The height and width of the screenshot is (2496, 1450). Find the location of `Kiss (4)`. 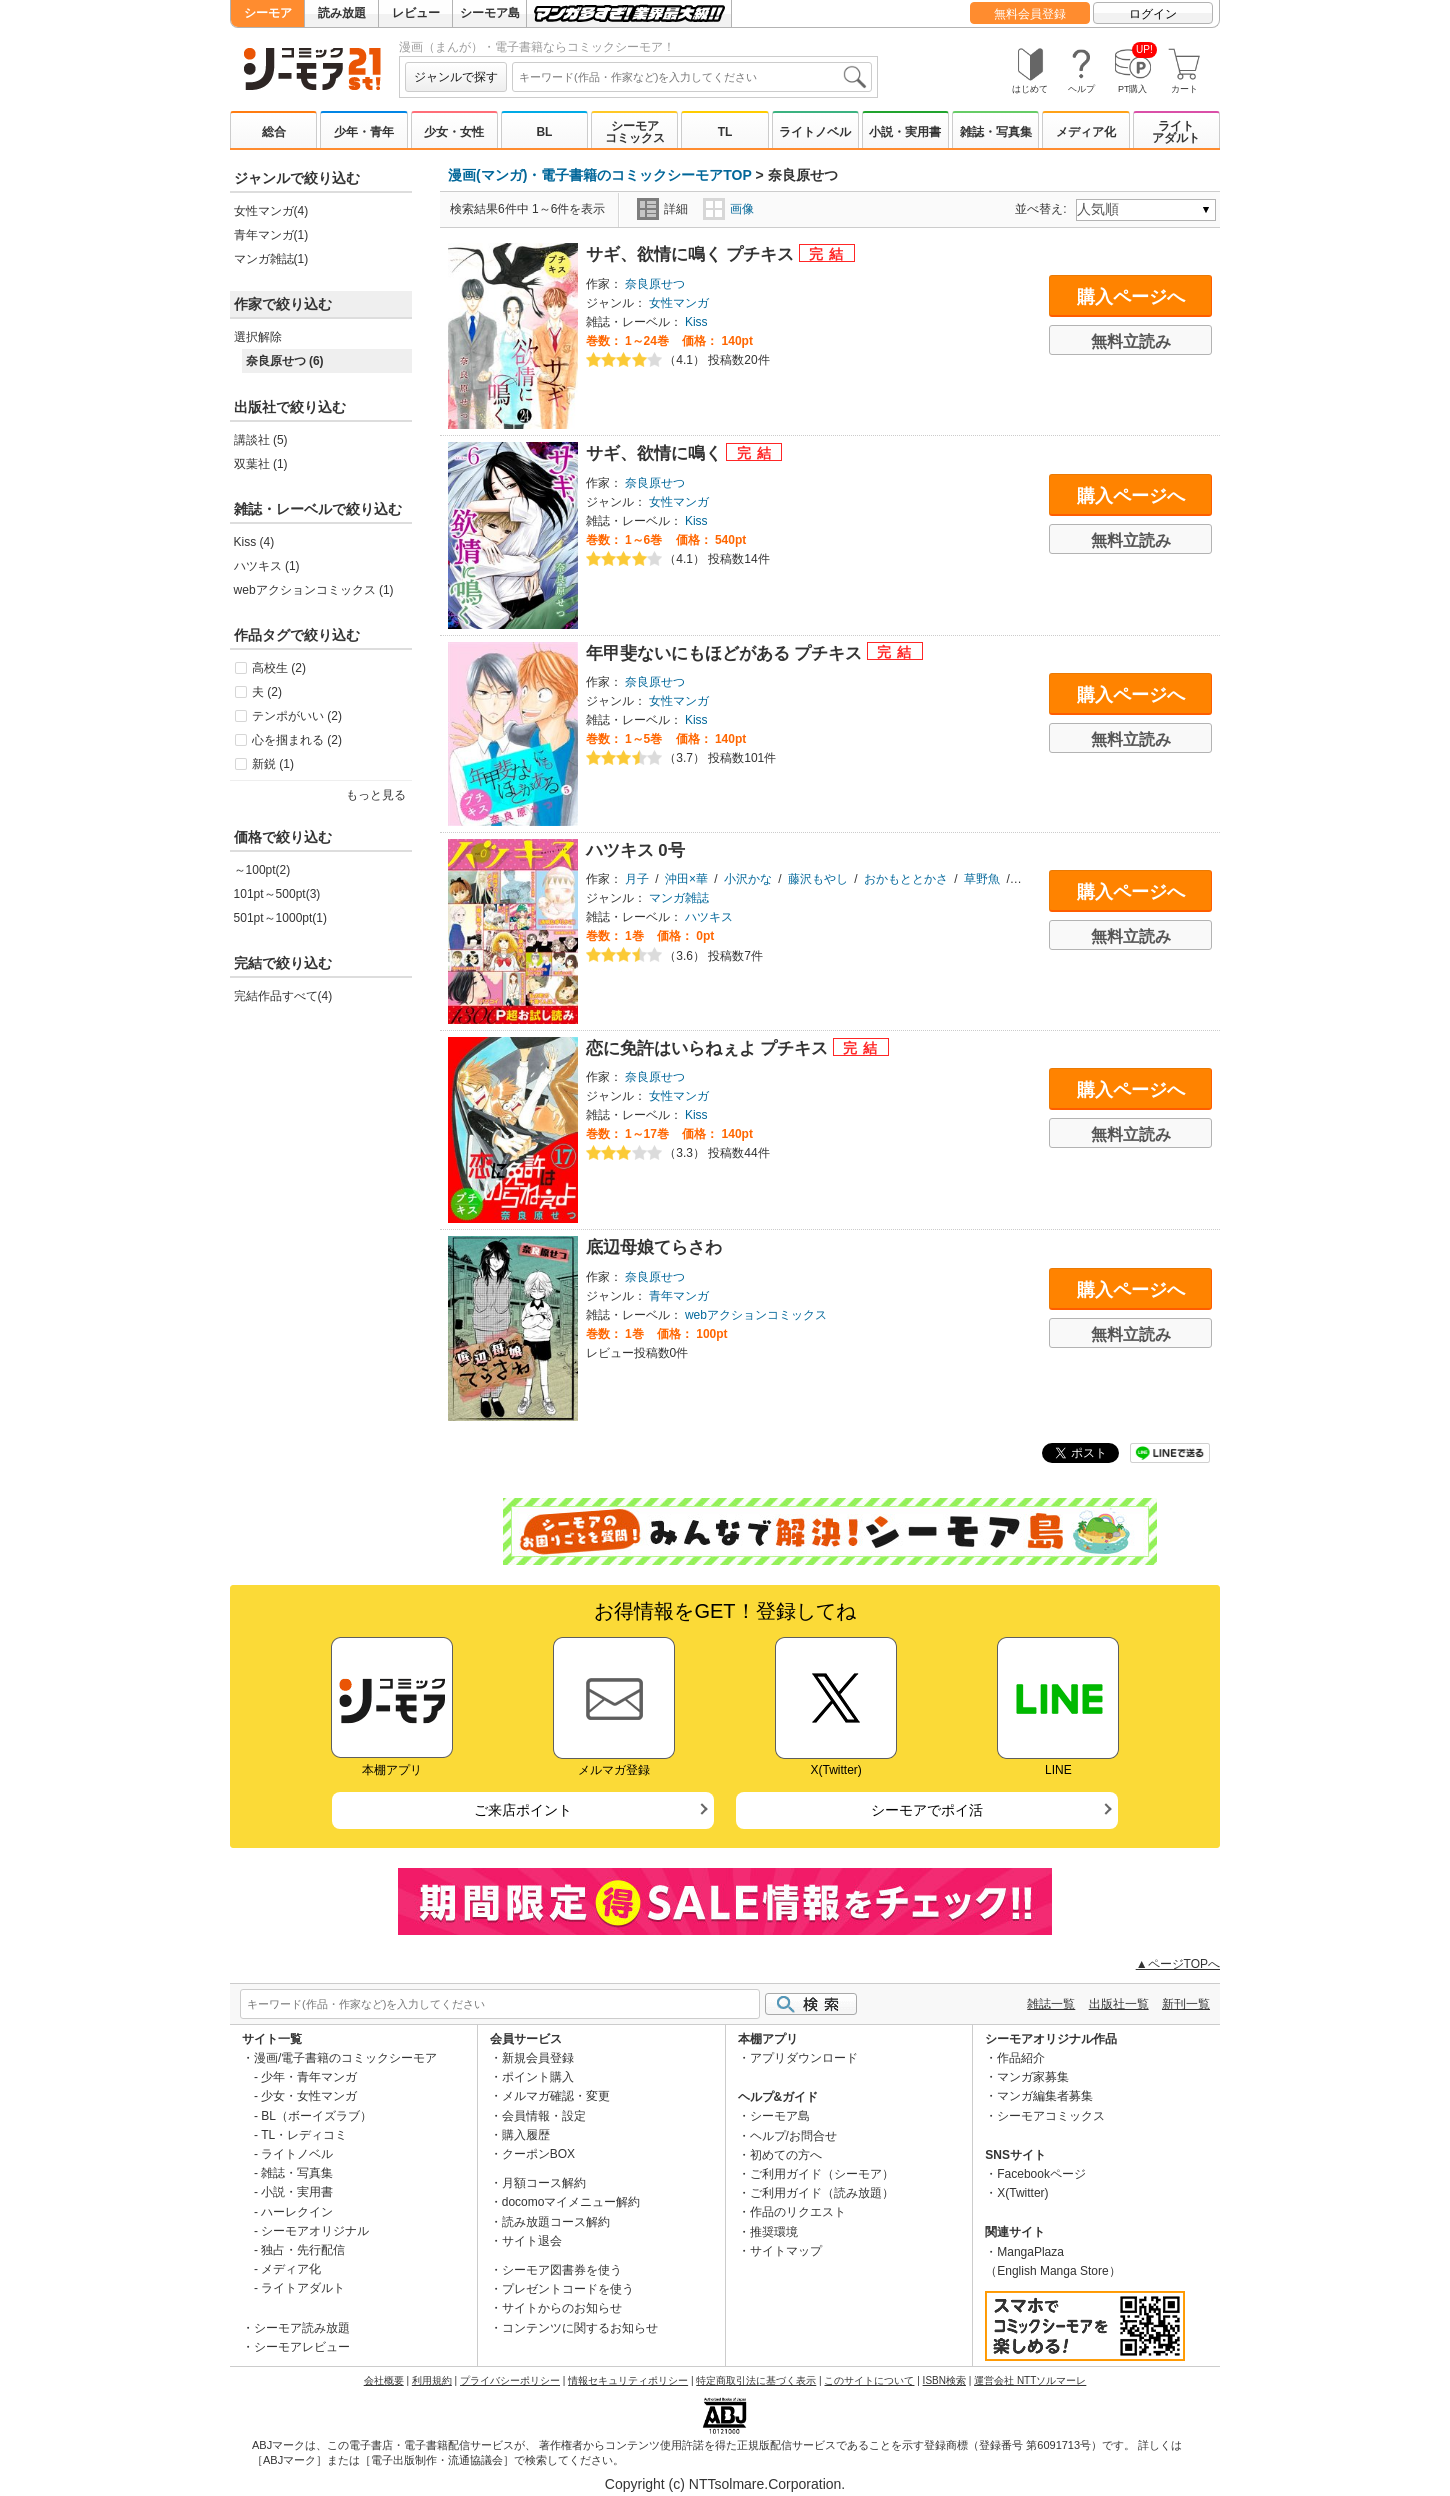

Kiss (4) is located at coordinates (254, 542).